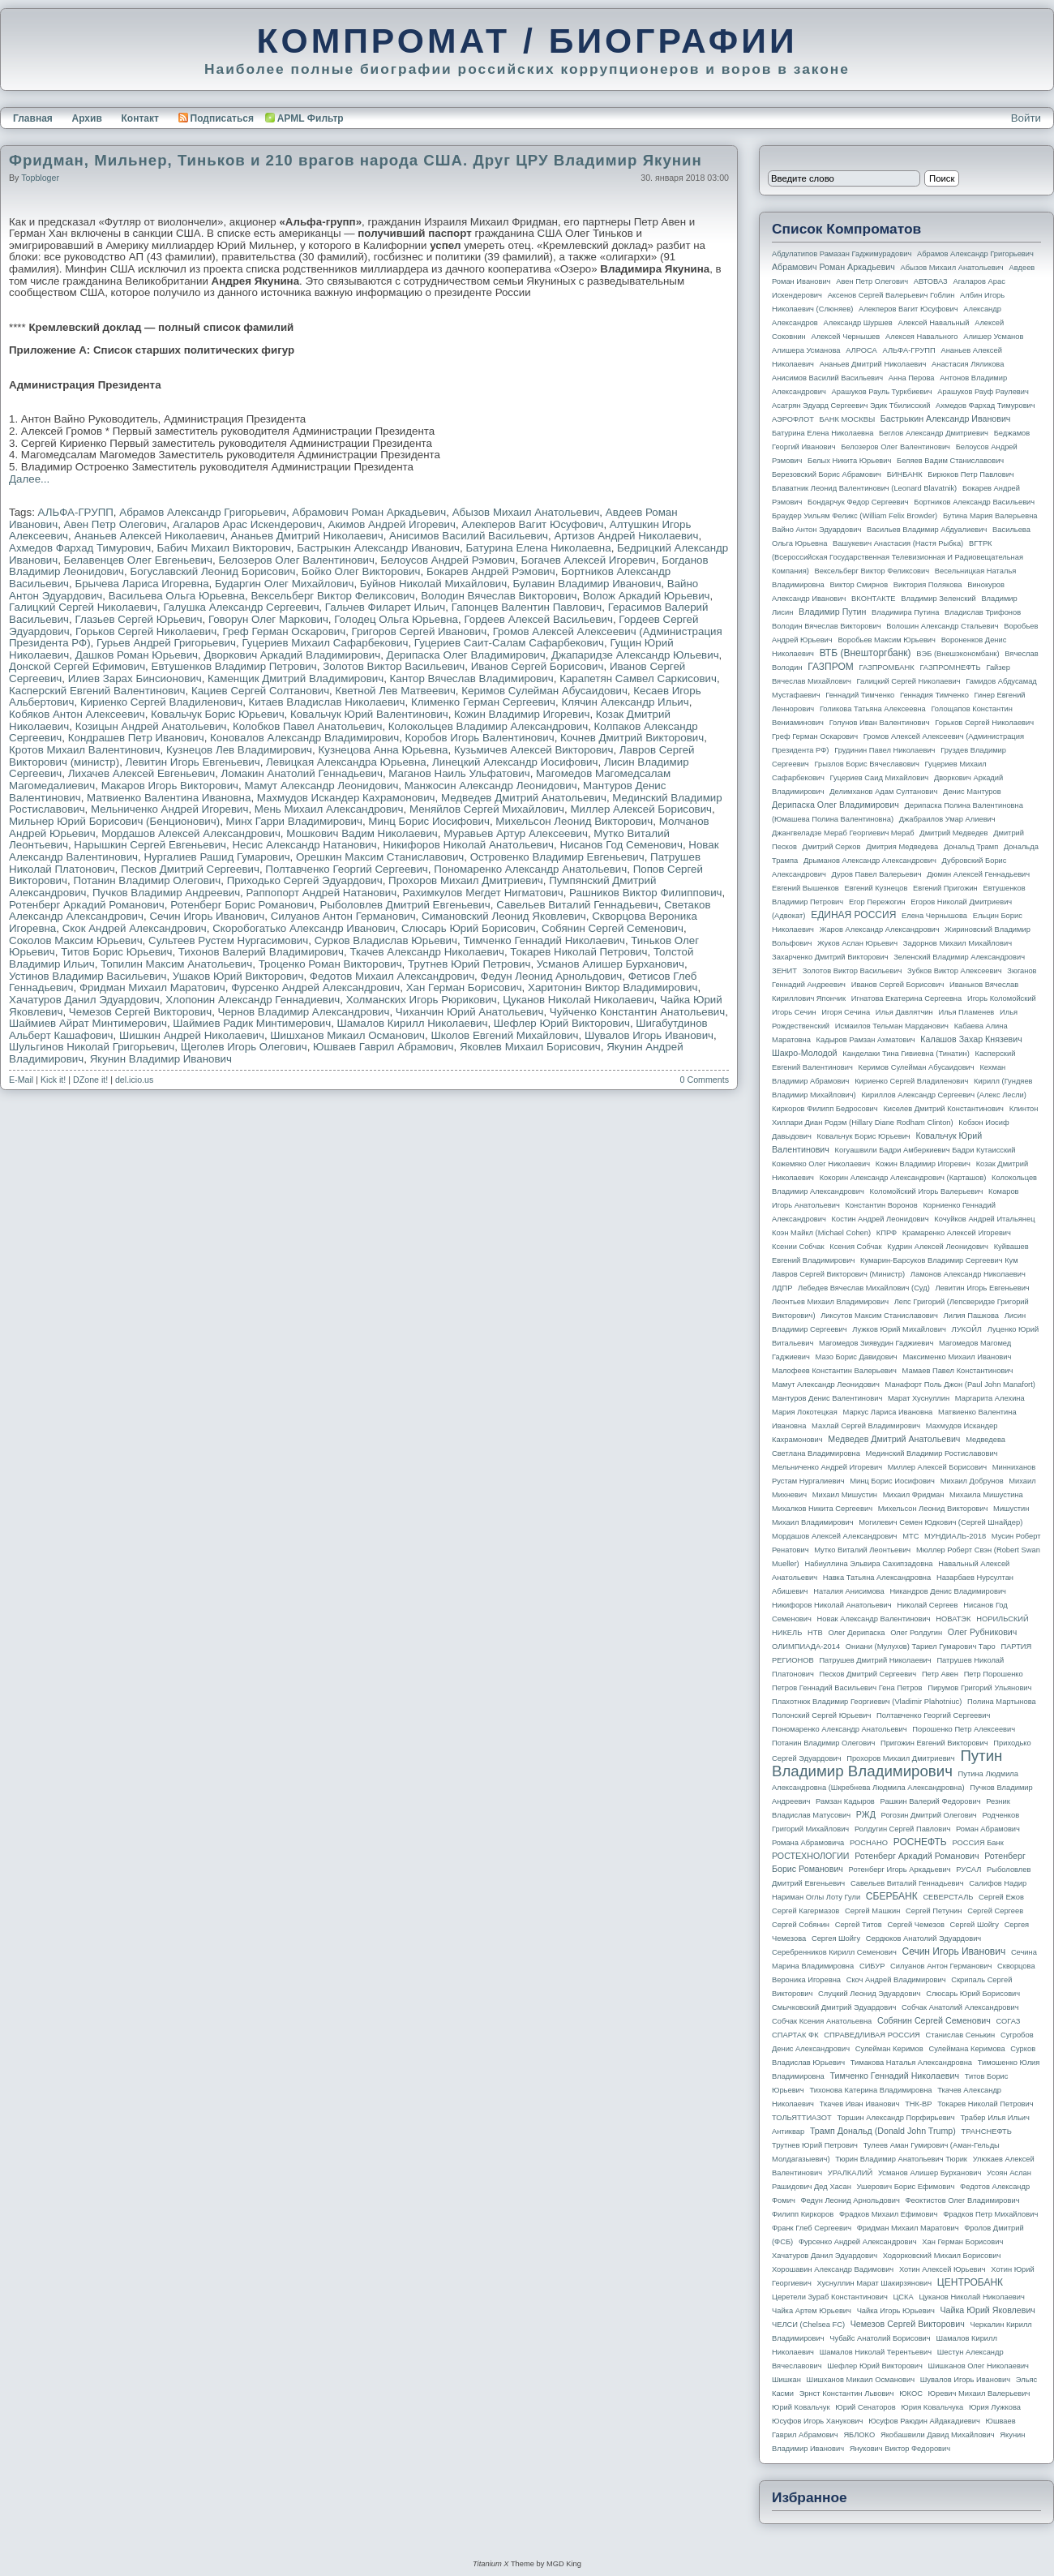  What do you see at coordinates (537, 666) in the screenshot?
I see `Иванов Сергей Борисович` at bounding box center [537, 666].